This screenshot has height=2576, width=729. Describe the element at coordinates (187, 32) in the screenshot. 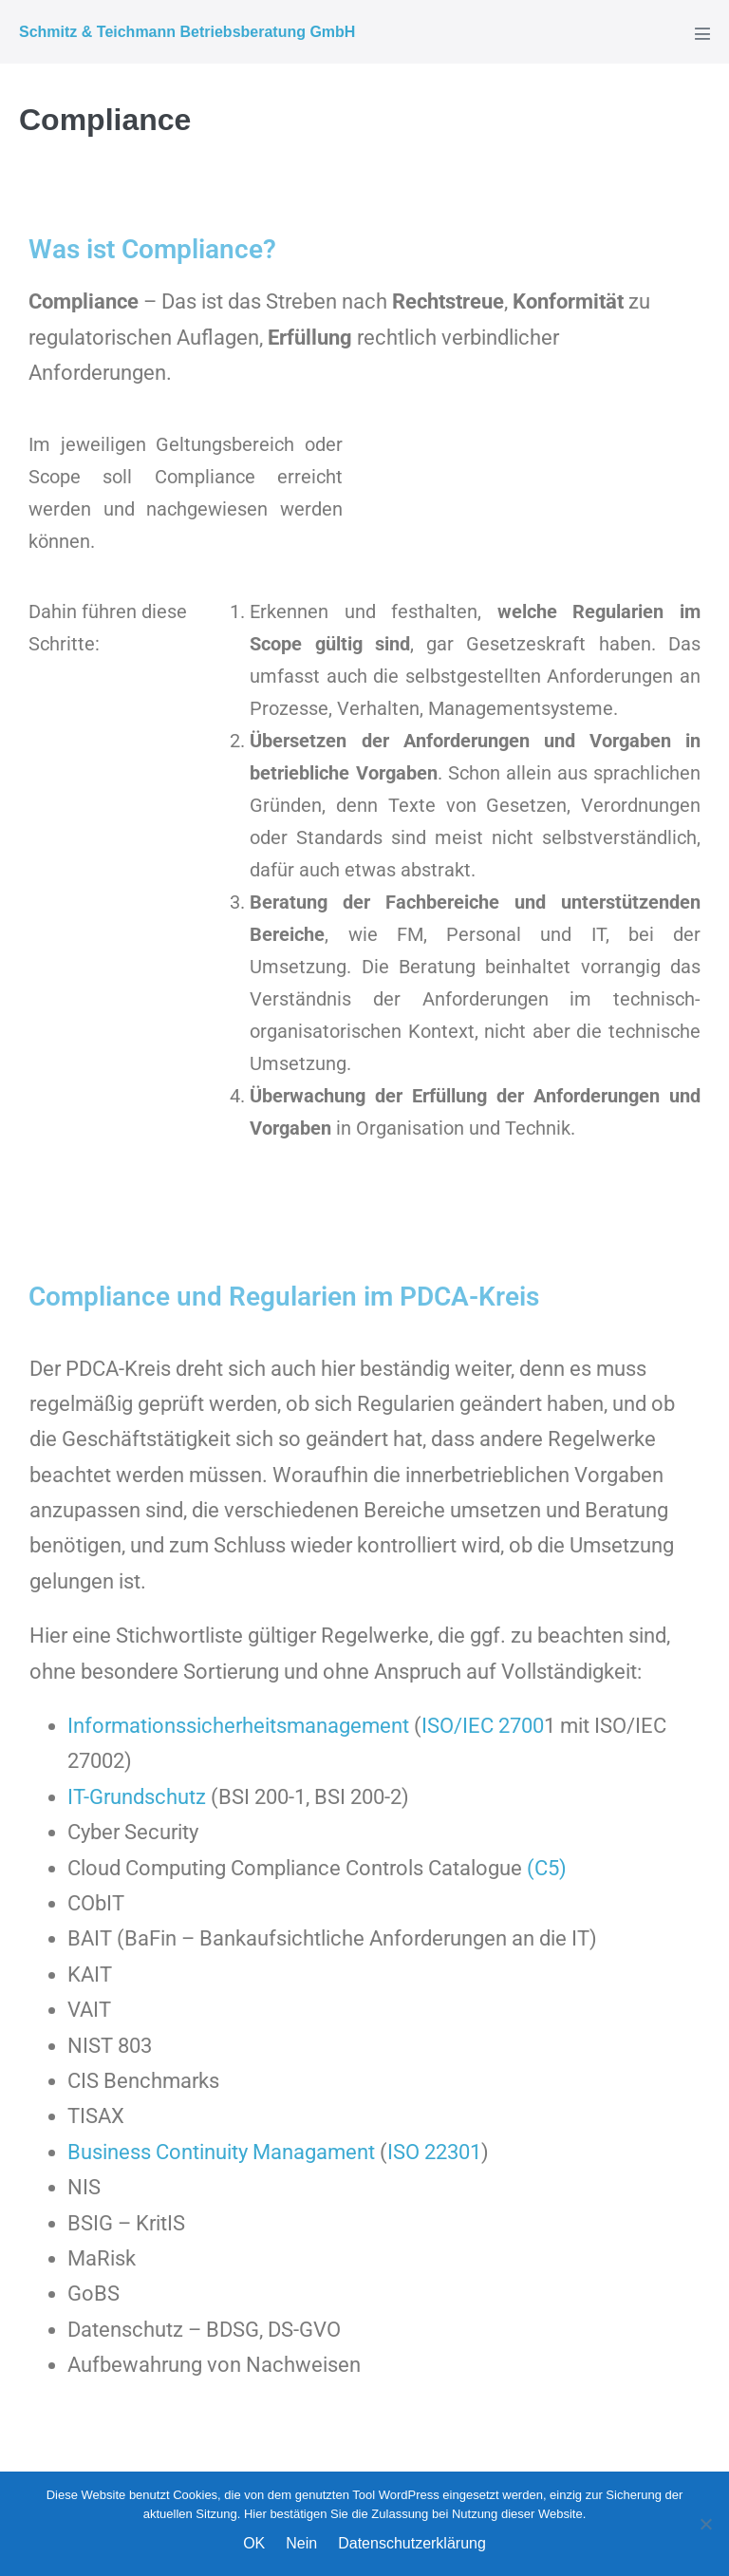

I see `Schmitz & Teichmann Betriebsberatung GmbH` at that location.